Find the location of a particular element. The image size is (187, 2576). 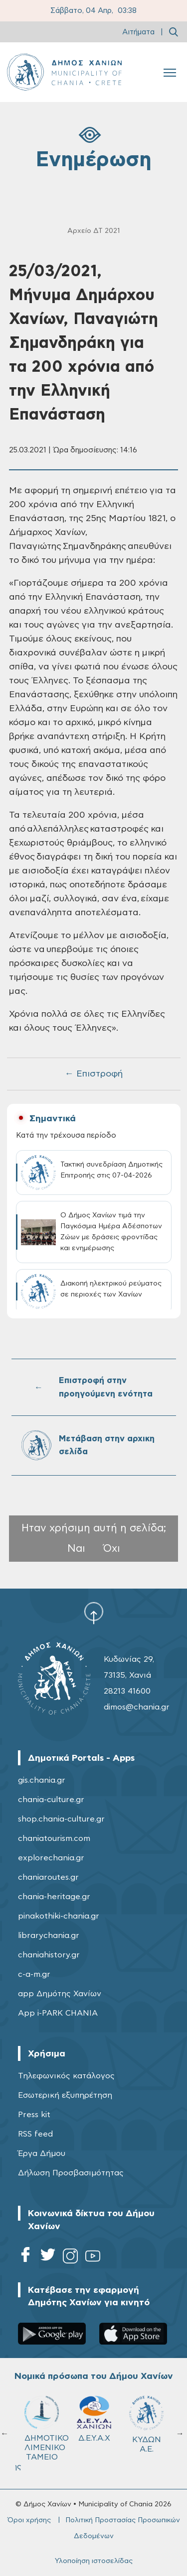

Press kit is located at coordinates (34, 2115).